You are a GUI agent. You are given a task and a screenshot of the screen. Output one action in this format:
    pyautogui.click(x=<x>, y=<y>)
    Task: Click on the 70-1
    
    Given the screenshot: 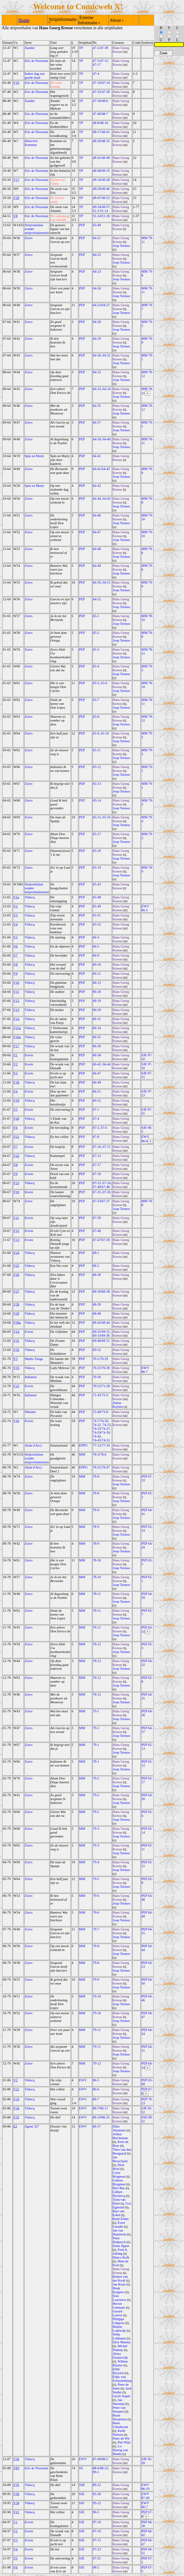 What is the action you would take?
    pyautogui.click(x=96, y=1359)
    